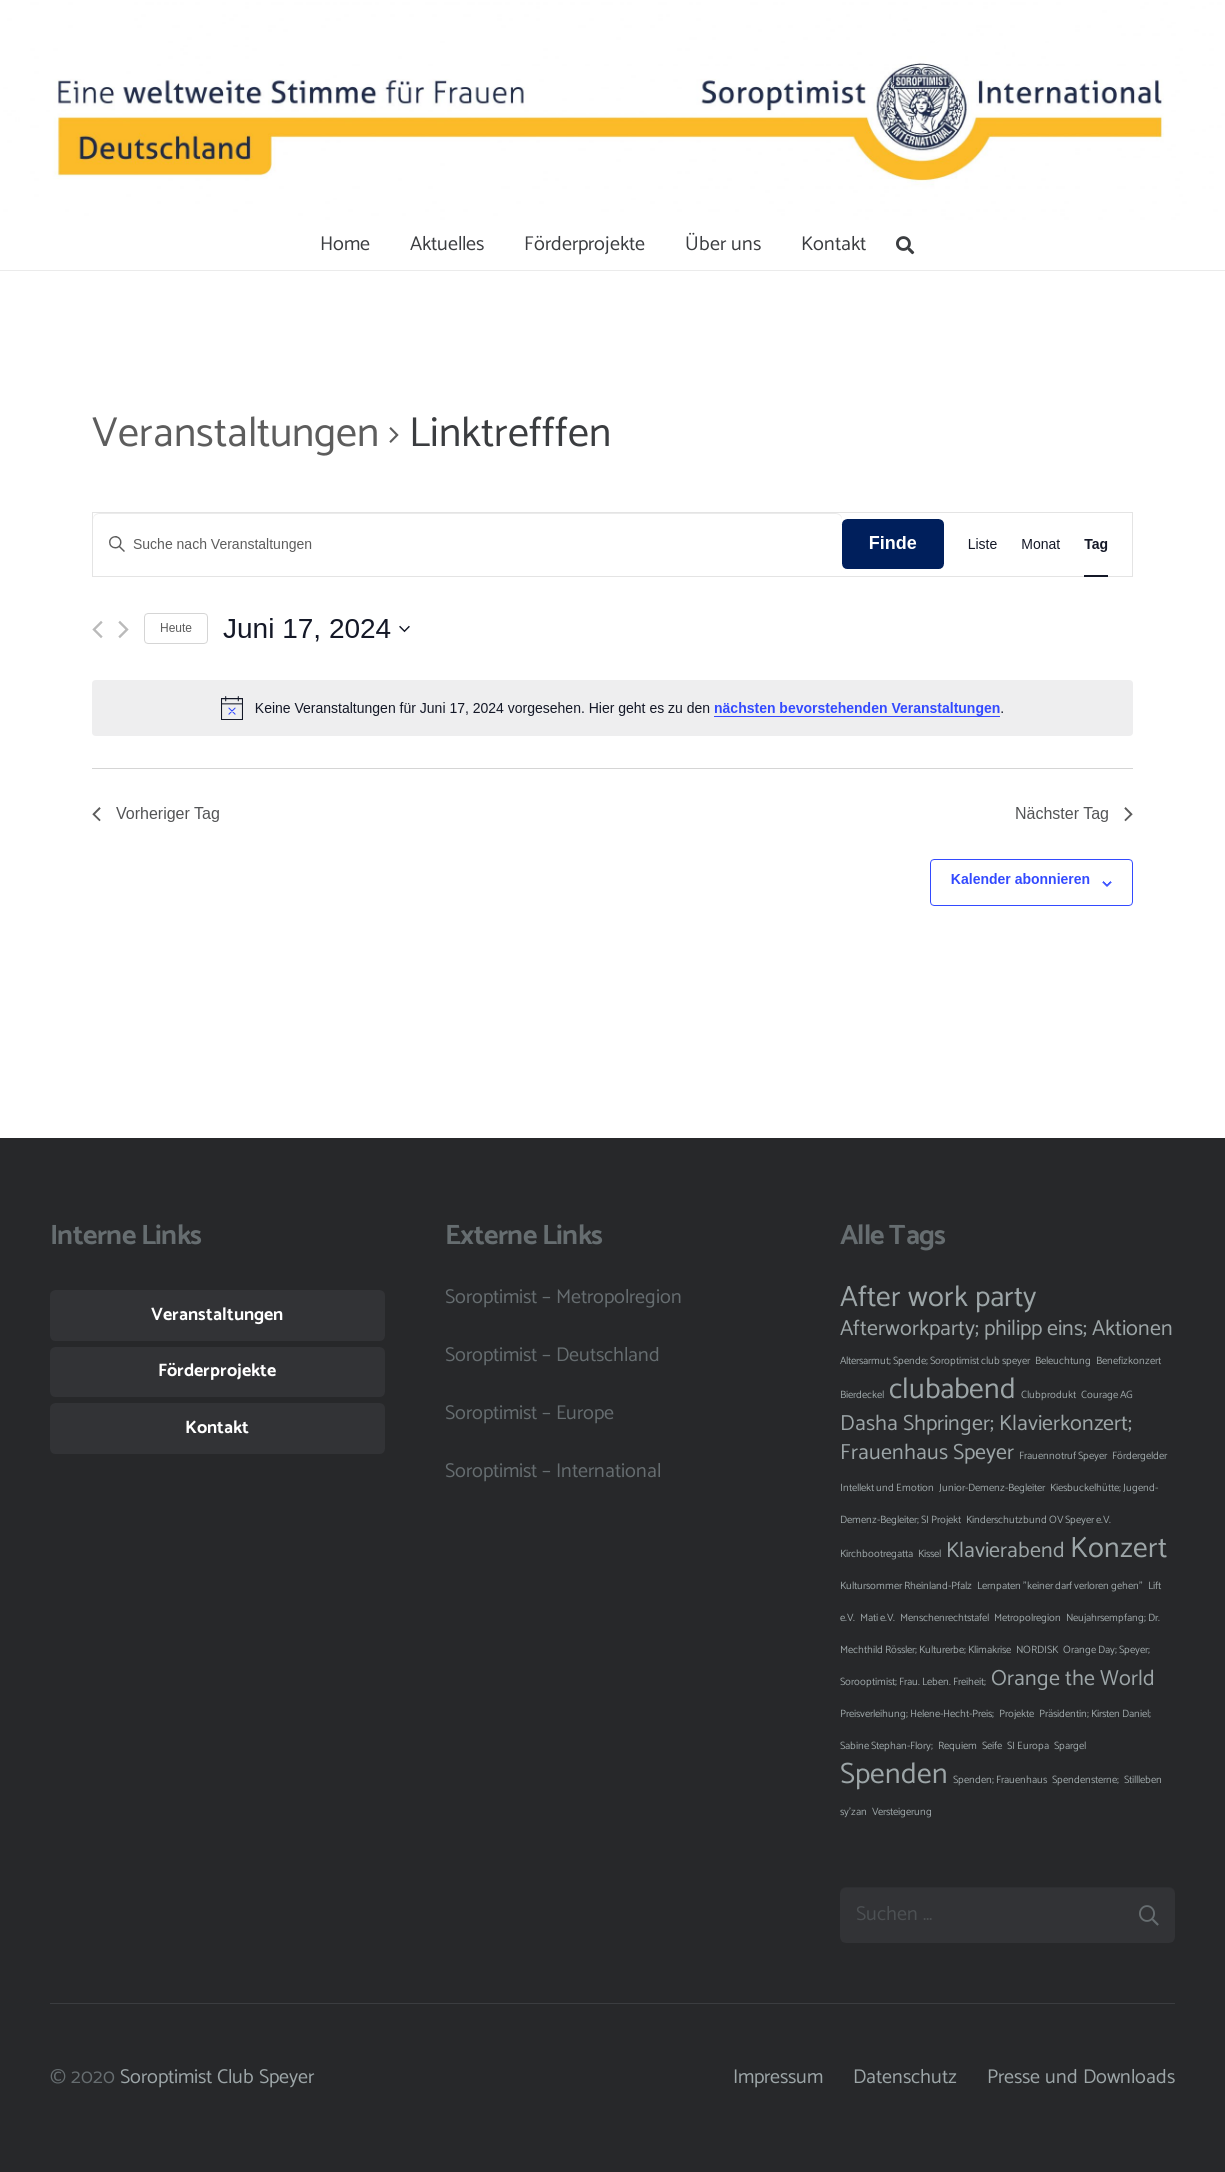  What do you see at coordinates (935, 1361) in the screenshot?
I see `Altersarmut; Spende; Soroptimist club speyer [Altersarmut; Spende; Soroptimist club speyer (1 Eintrag)]` at bounding box center [935, 1361].